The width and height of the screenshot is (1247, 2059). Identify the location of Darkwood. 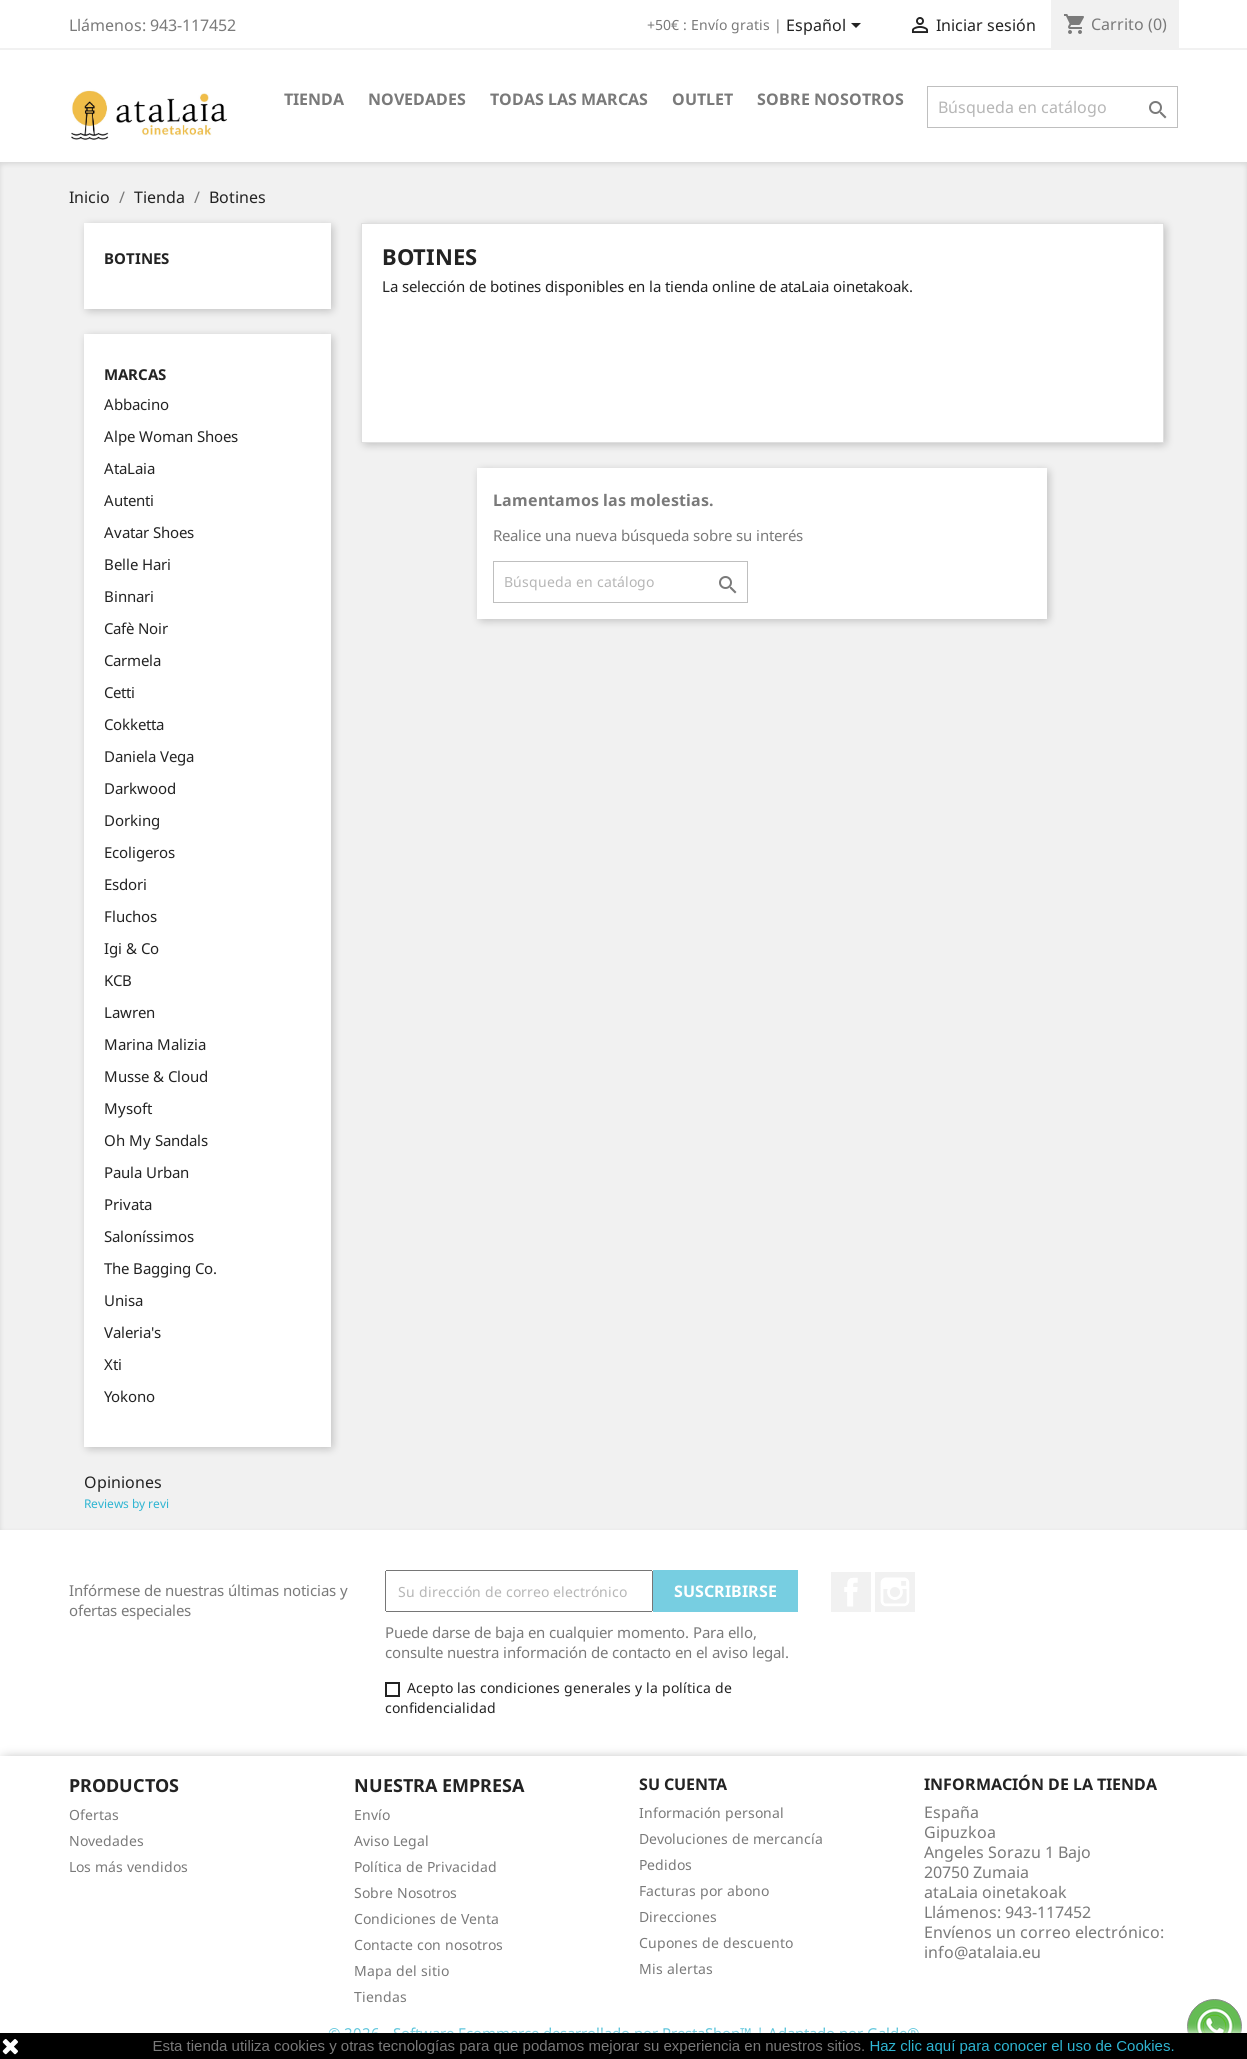
(140, 788).